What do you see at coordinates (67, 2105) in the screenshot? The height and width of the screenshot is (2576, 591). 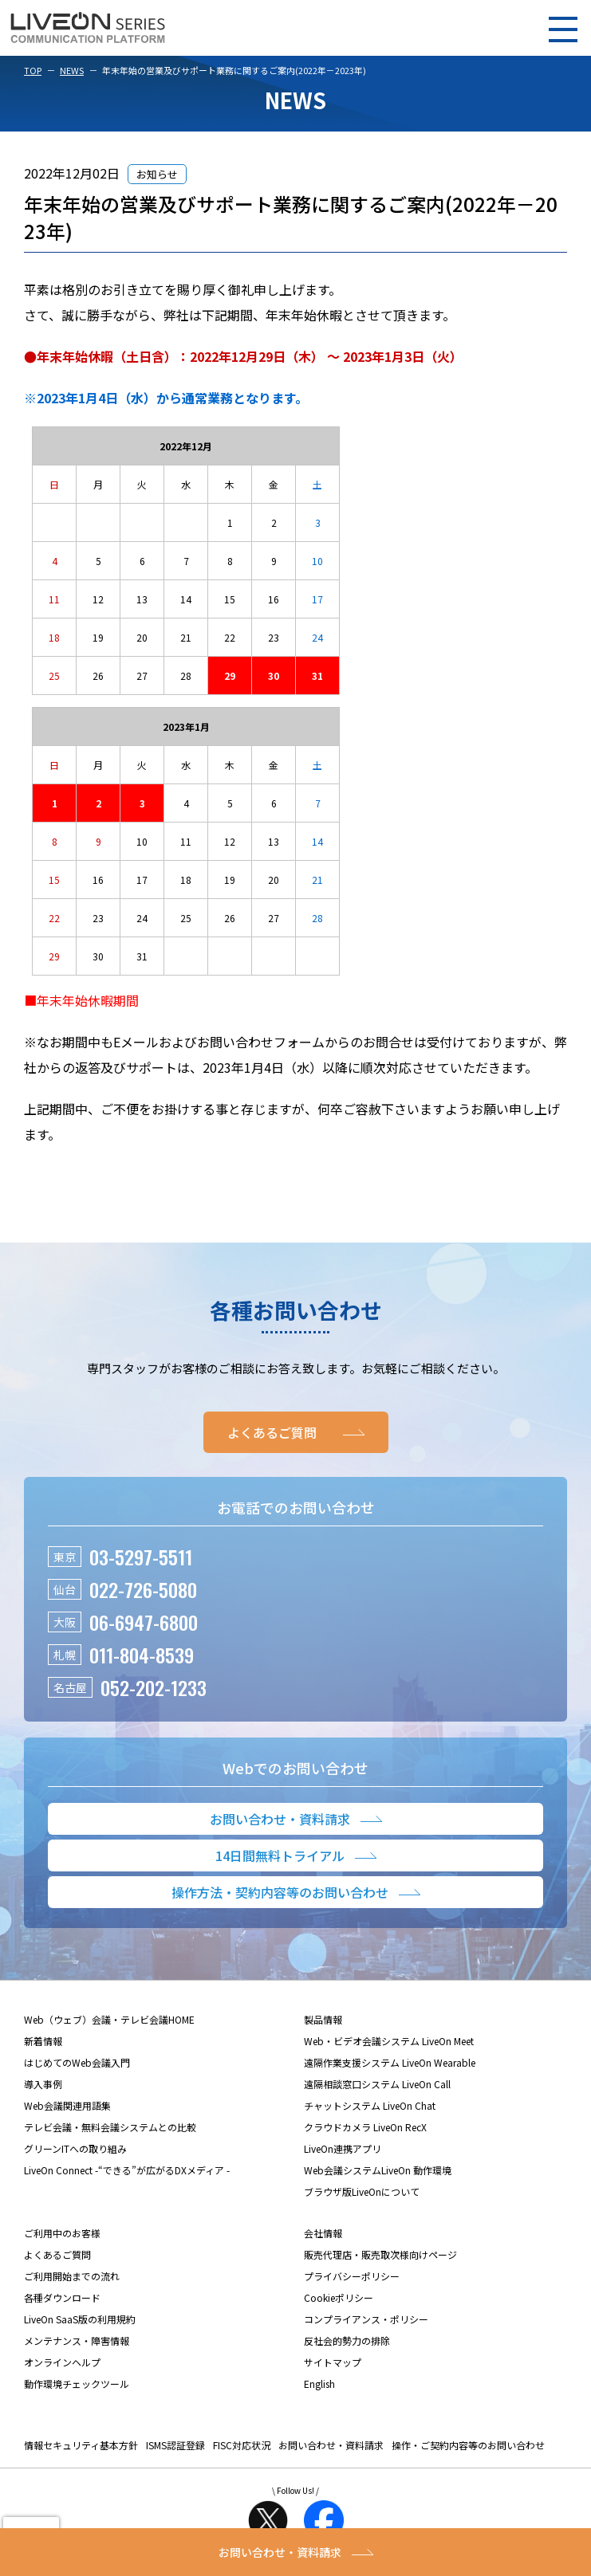 I see `Web会議関連用語集` at bounding box center [67, 2105].